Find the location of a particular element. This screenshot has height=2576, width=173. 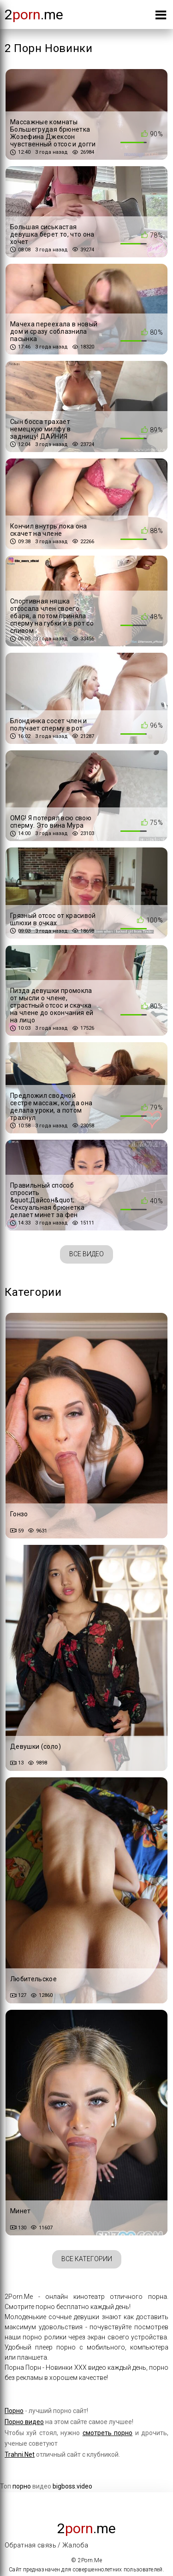

смотреть порно is located at coordinates (107, 2433).